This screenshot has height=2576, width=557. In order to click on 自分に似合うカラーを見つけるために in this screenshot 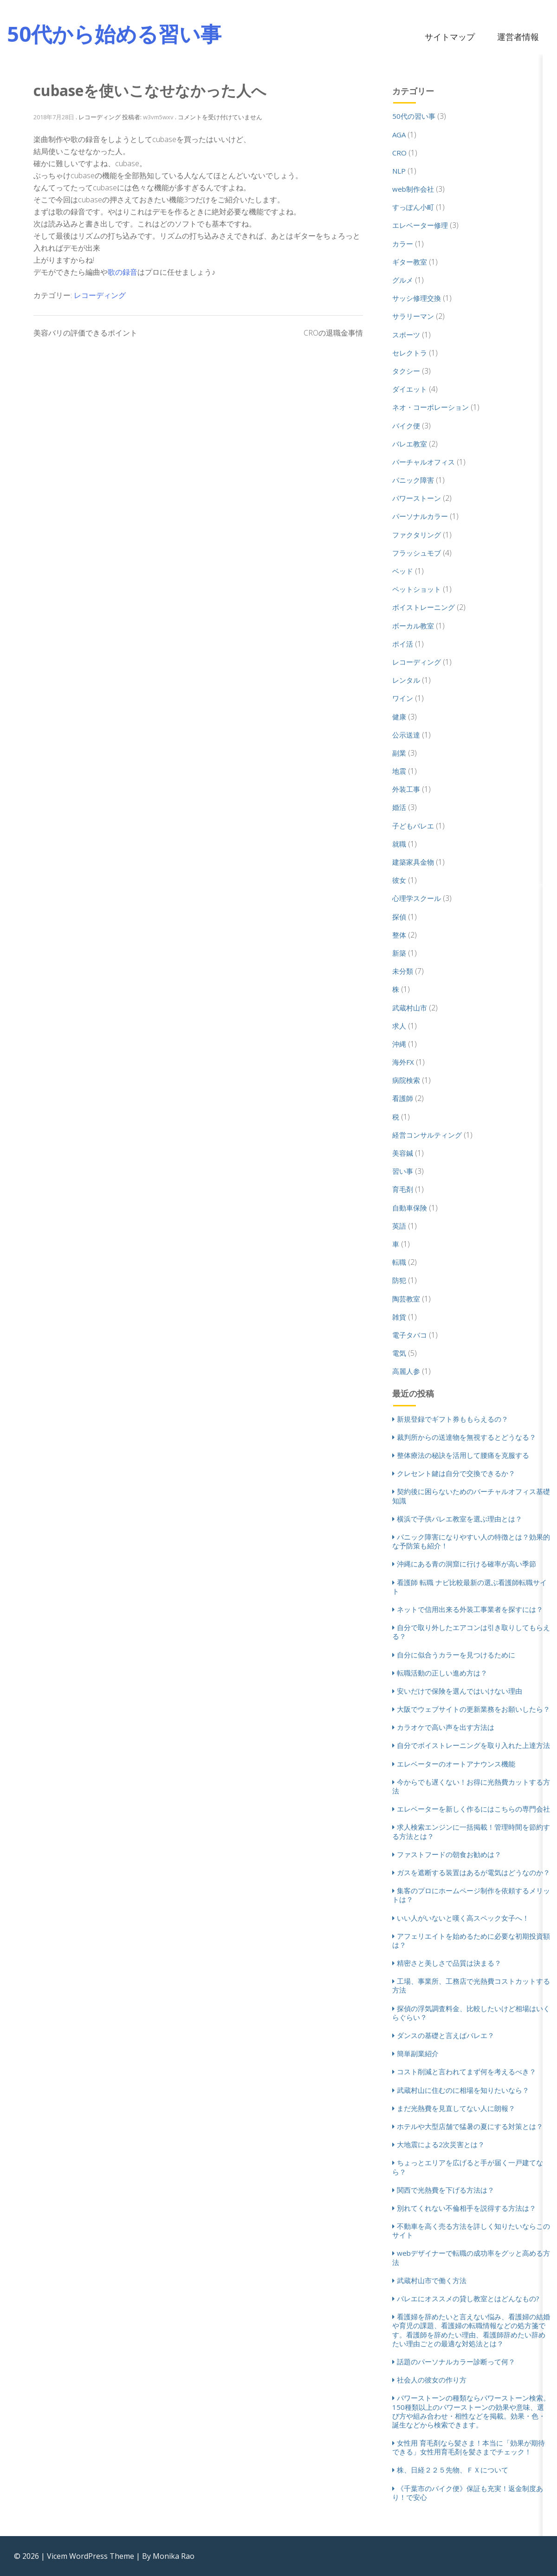, I will do `click(456, 1654)`.